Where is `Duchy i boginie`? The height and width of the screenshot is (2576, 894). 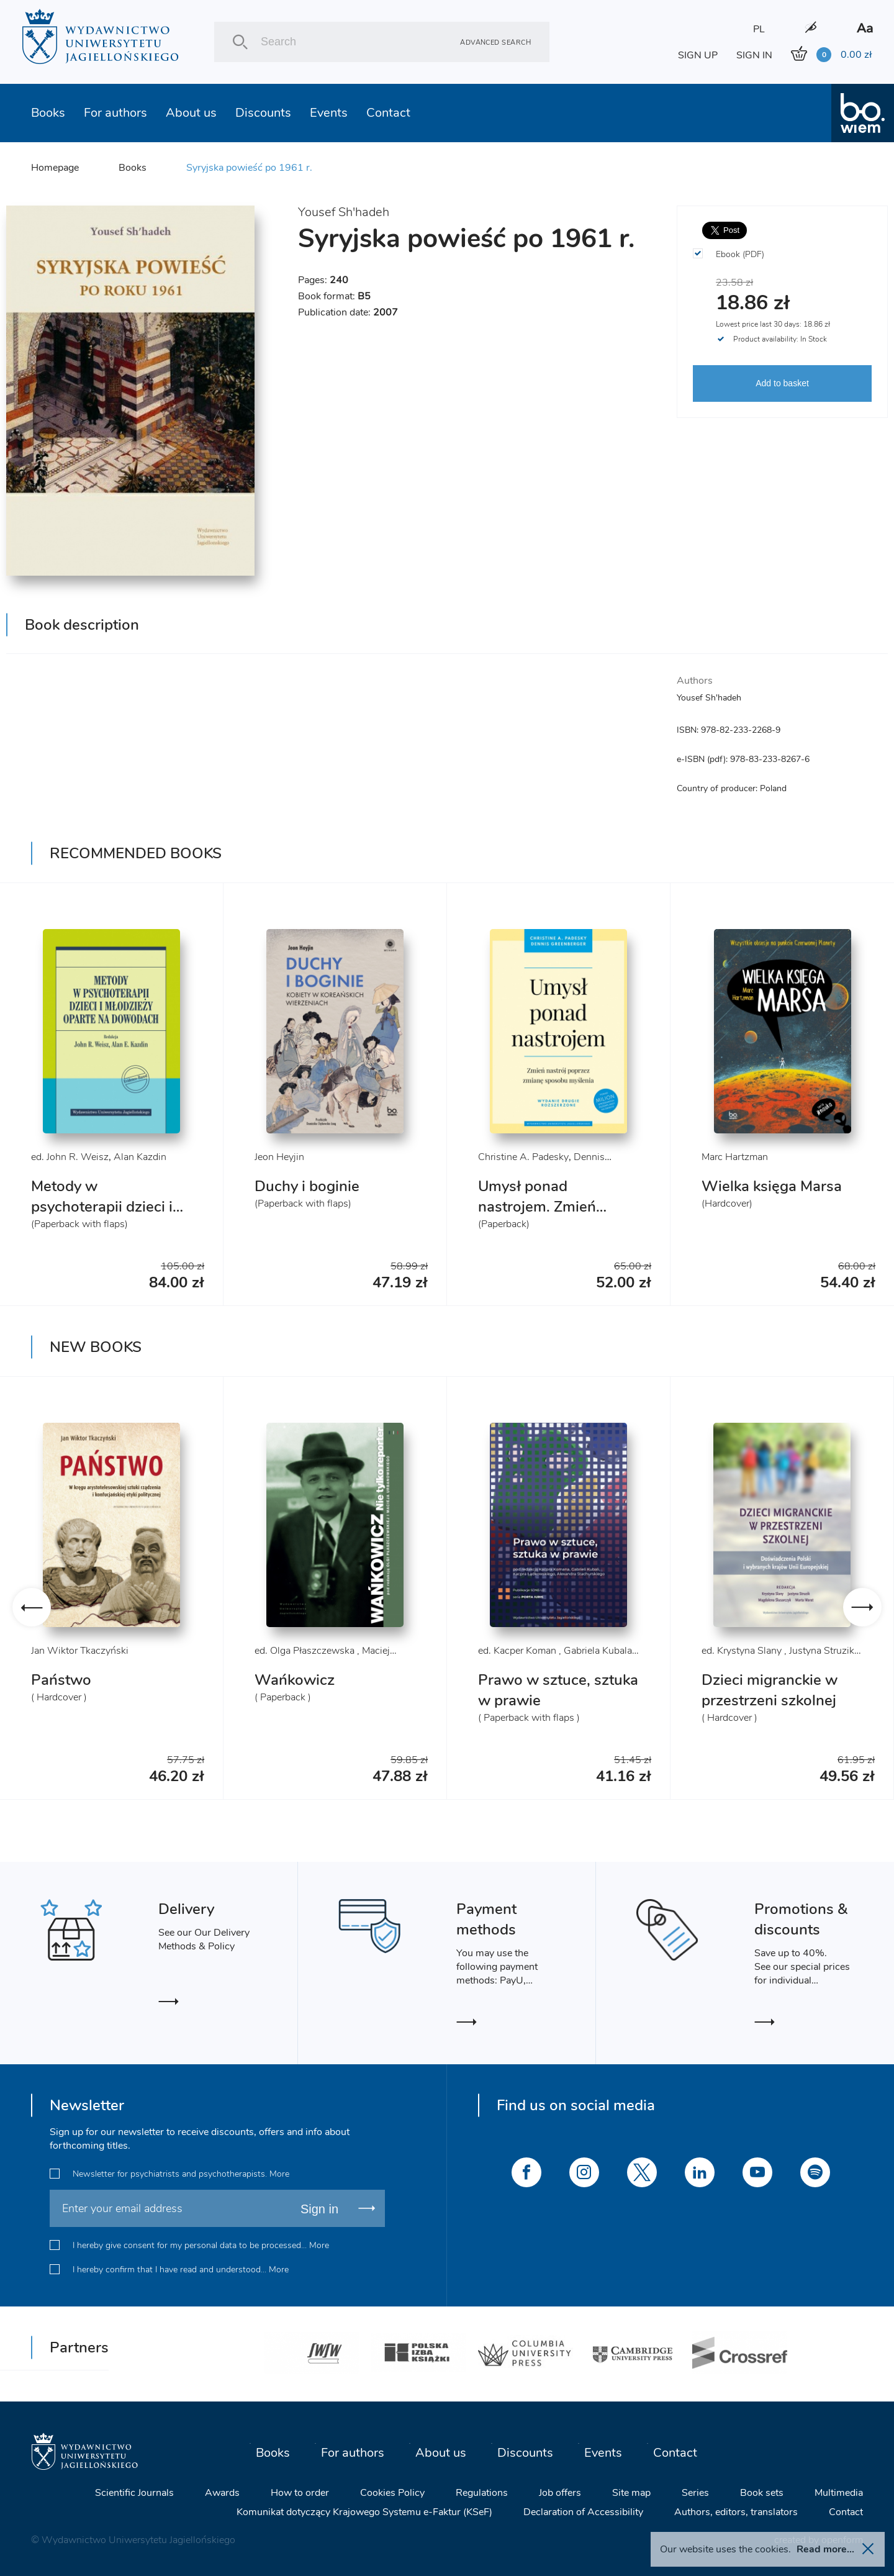 Duchy i boginie is located at coordinates (307, 1186).